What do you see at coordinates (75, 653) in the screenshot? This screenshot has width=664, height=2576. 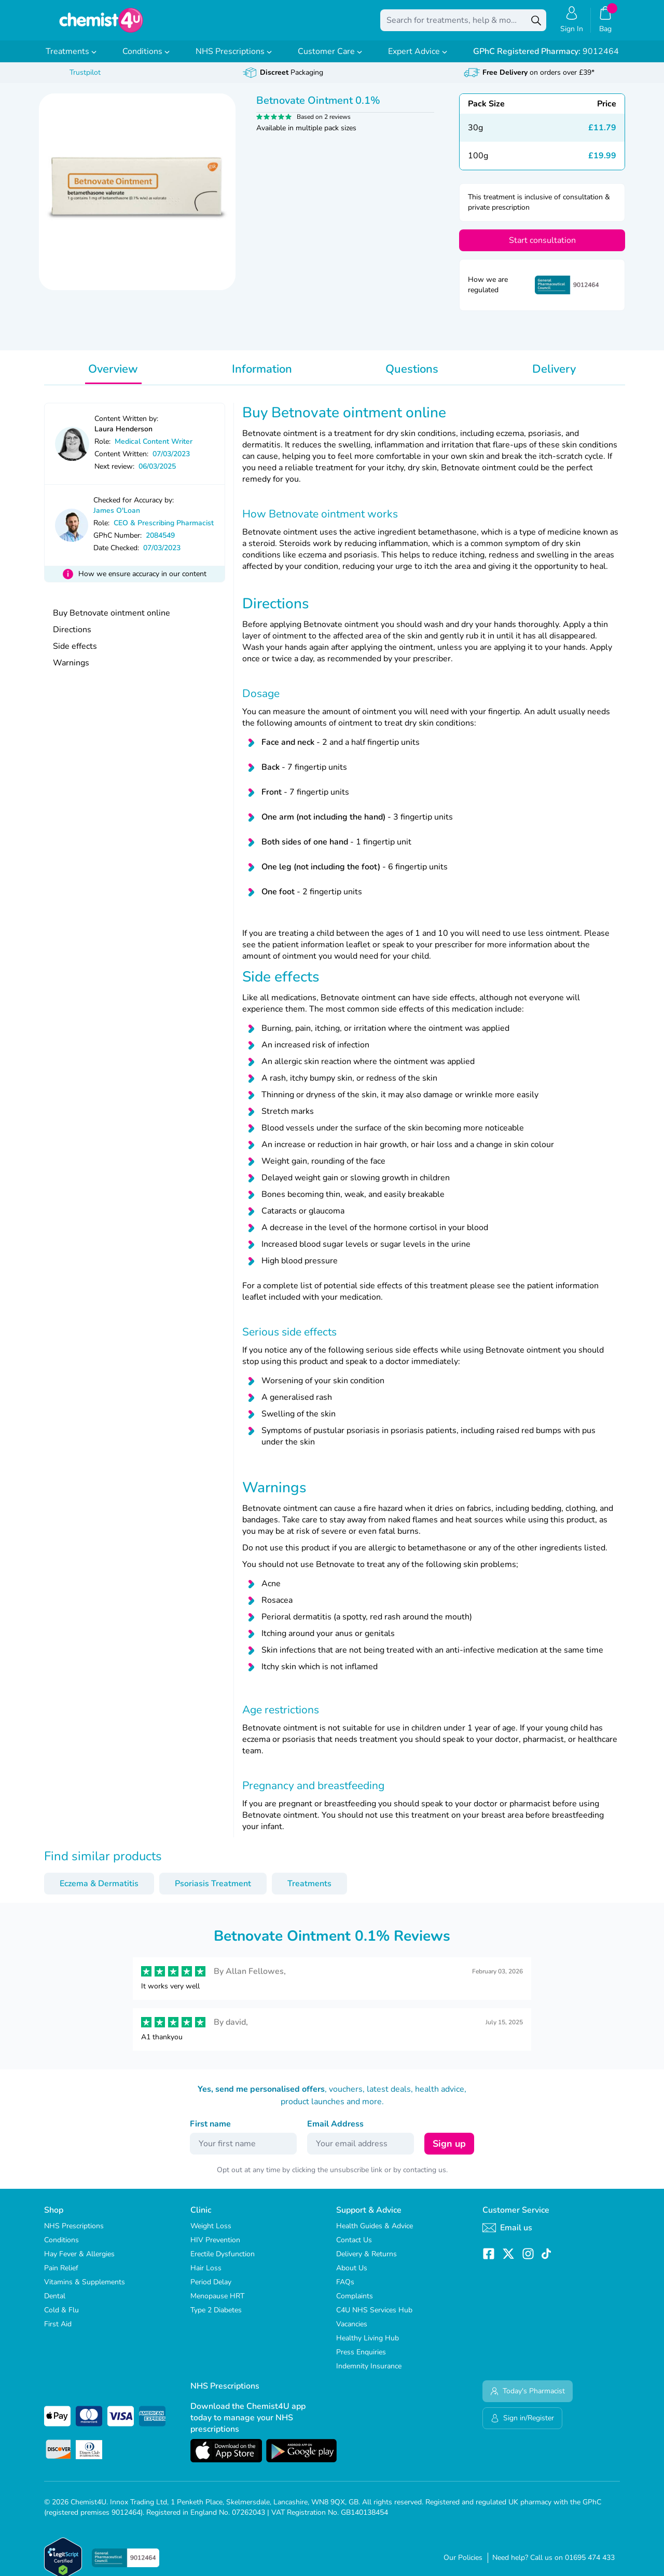 I see `Side effects` at bounding box center [75, 653].